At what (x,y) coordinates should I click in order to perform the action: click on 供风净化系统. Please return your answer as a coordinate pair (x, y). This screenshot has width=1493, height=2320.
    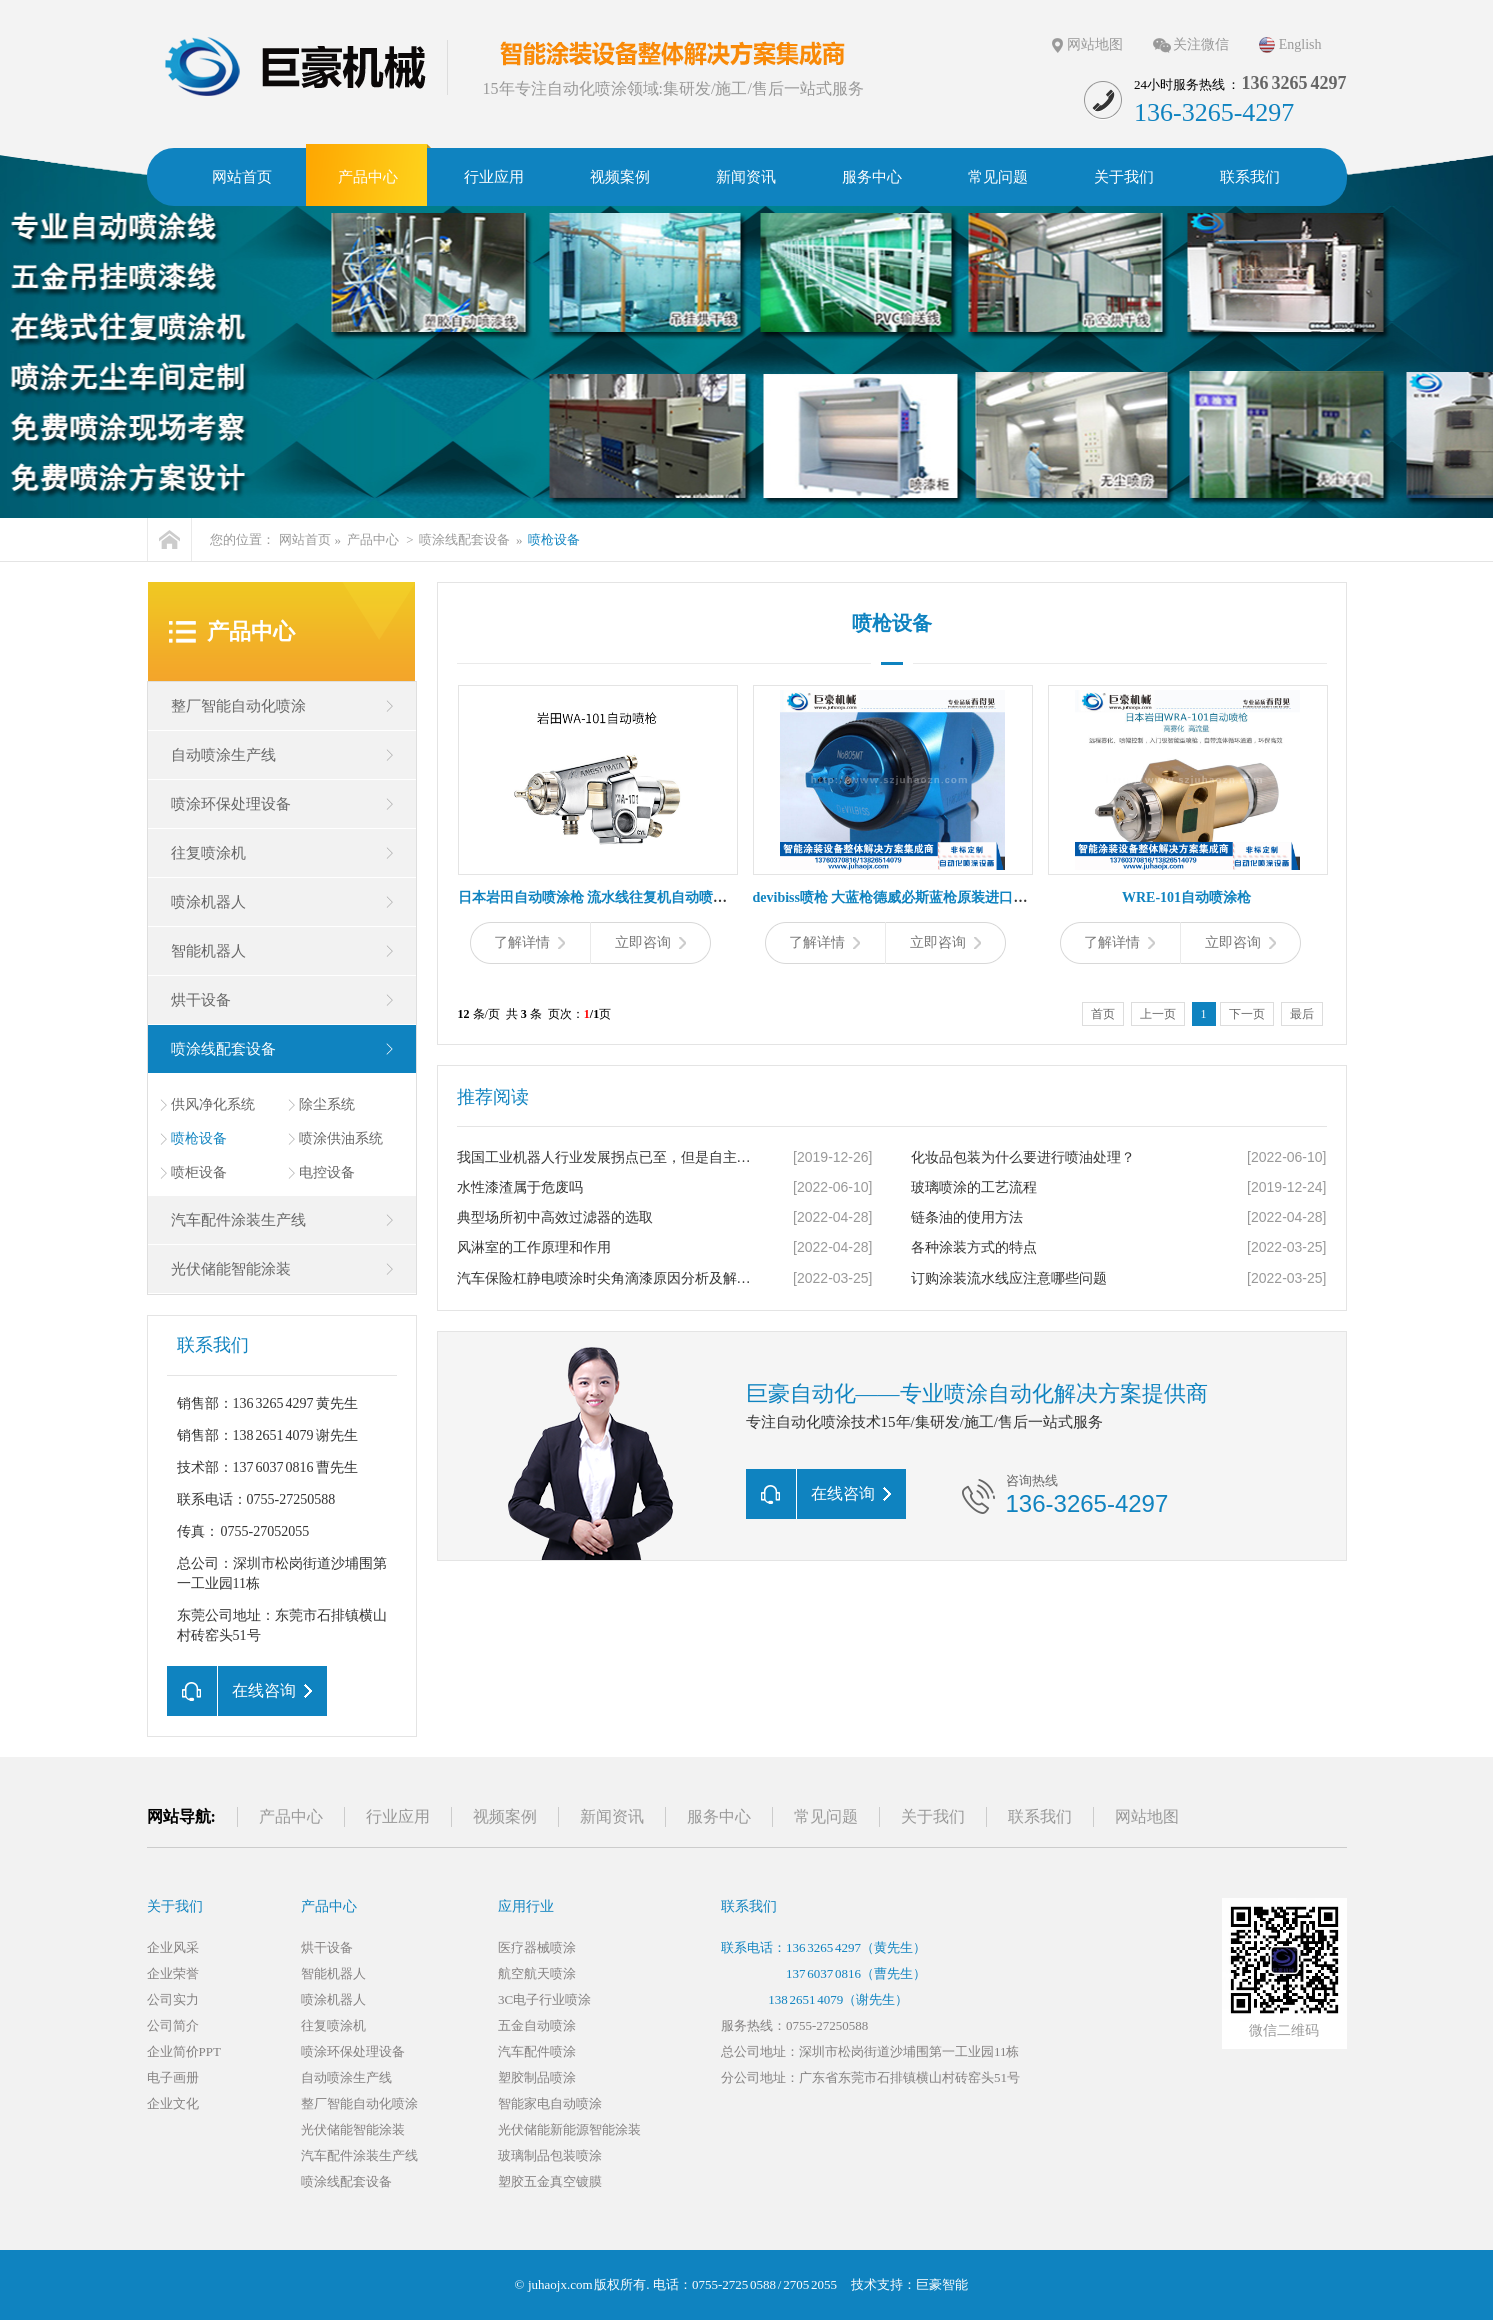
    Looking at the image, I should click on (213, 1104).